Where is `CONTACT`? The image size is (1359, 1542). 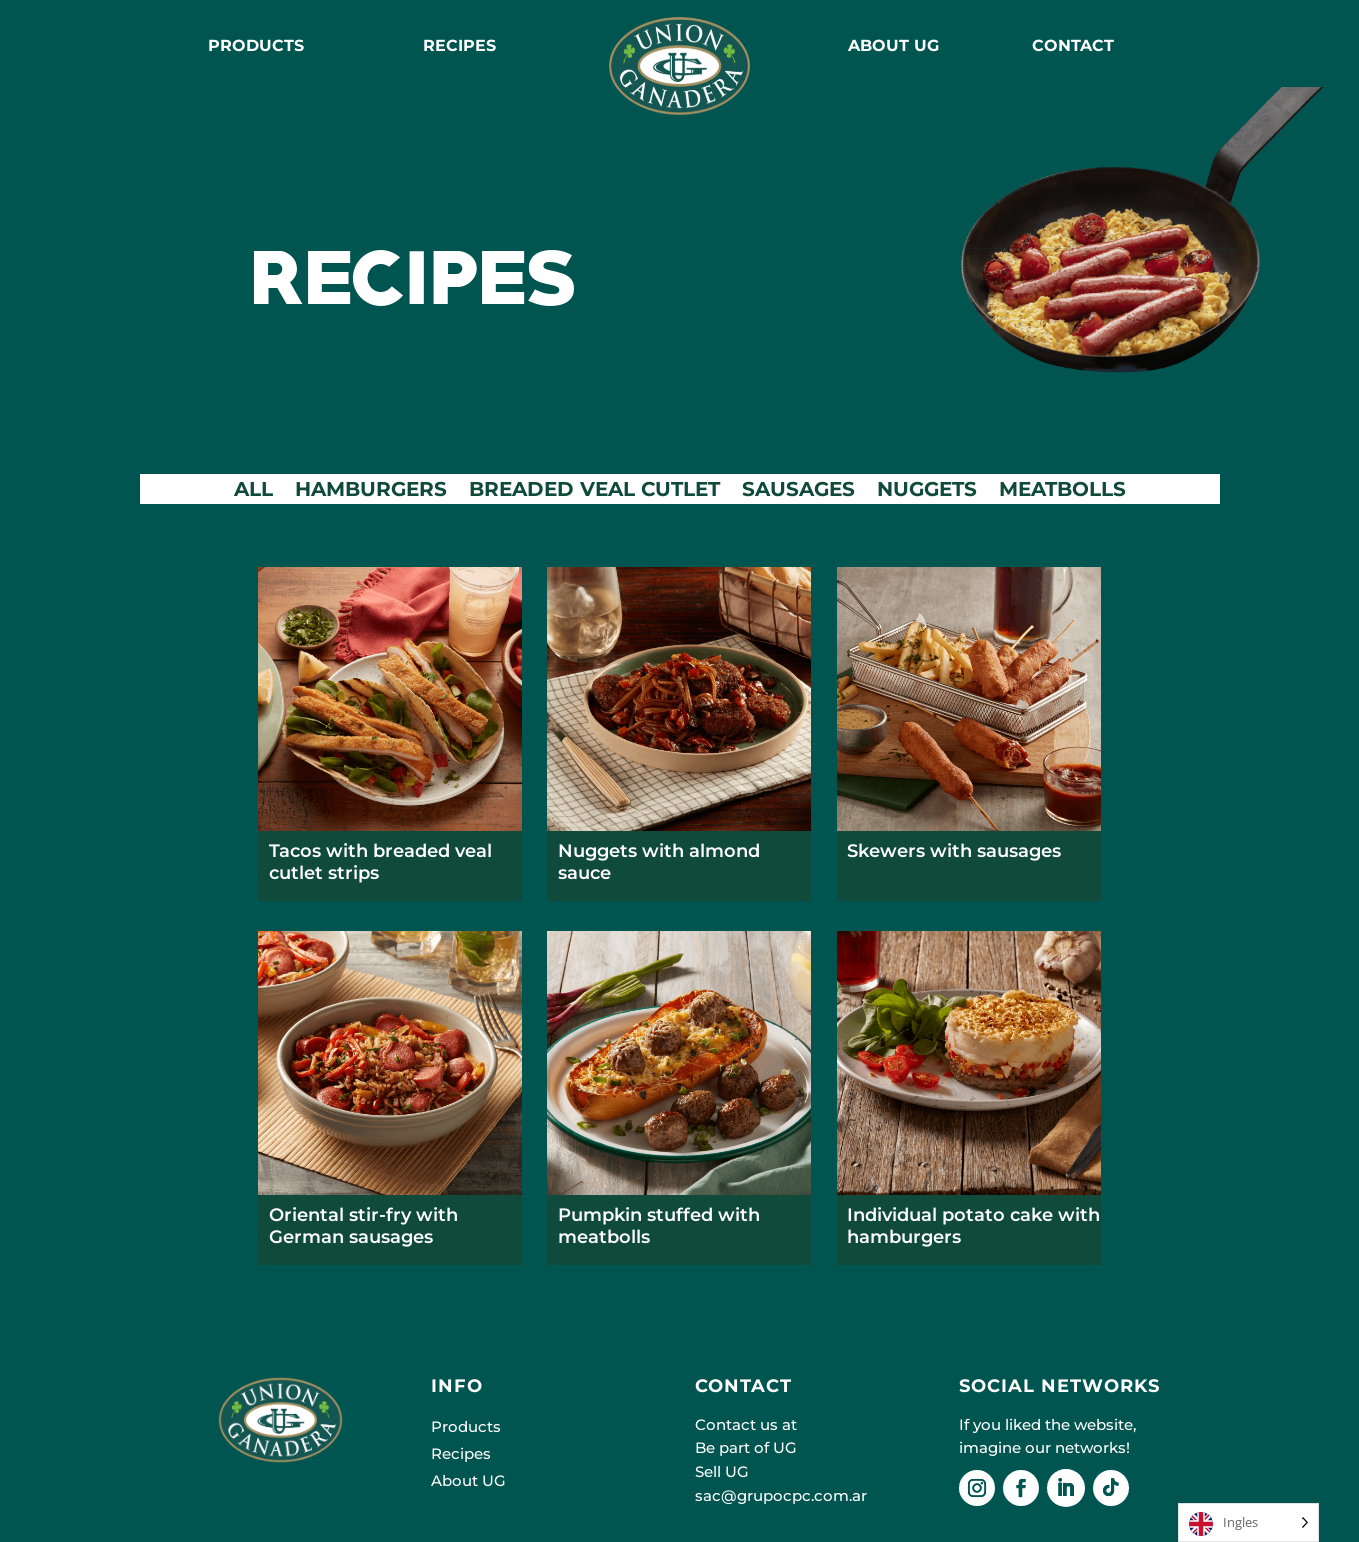
CONTACT is located at coordinates (1073, 45).